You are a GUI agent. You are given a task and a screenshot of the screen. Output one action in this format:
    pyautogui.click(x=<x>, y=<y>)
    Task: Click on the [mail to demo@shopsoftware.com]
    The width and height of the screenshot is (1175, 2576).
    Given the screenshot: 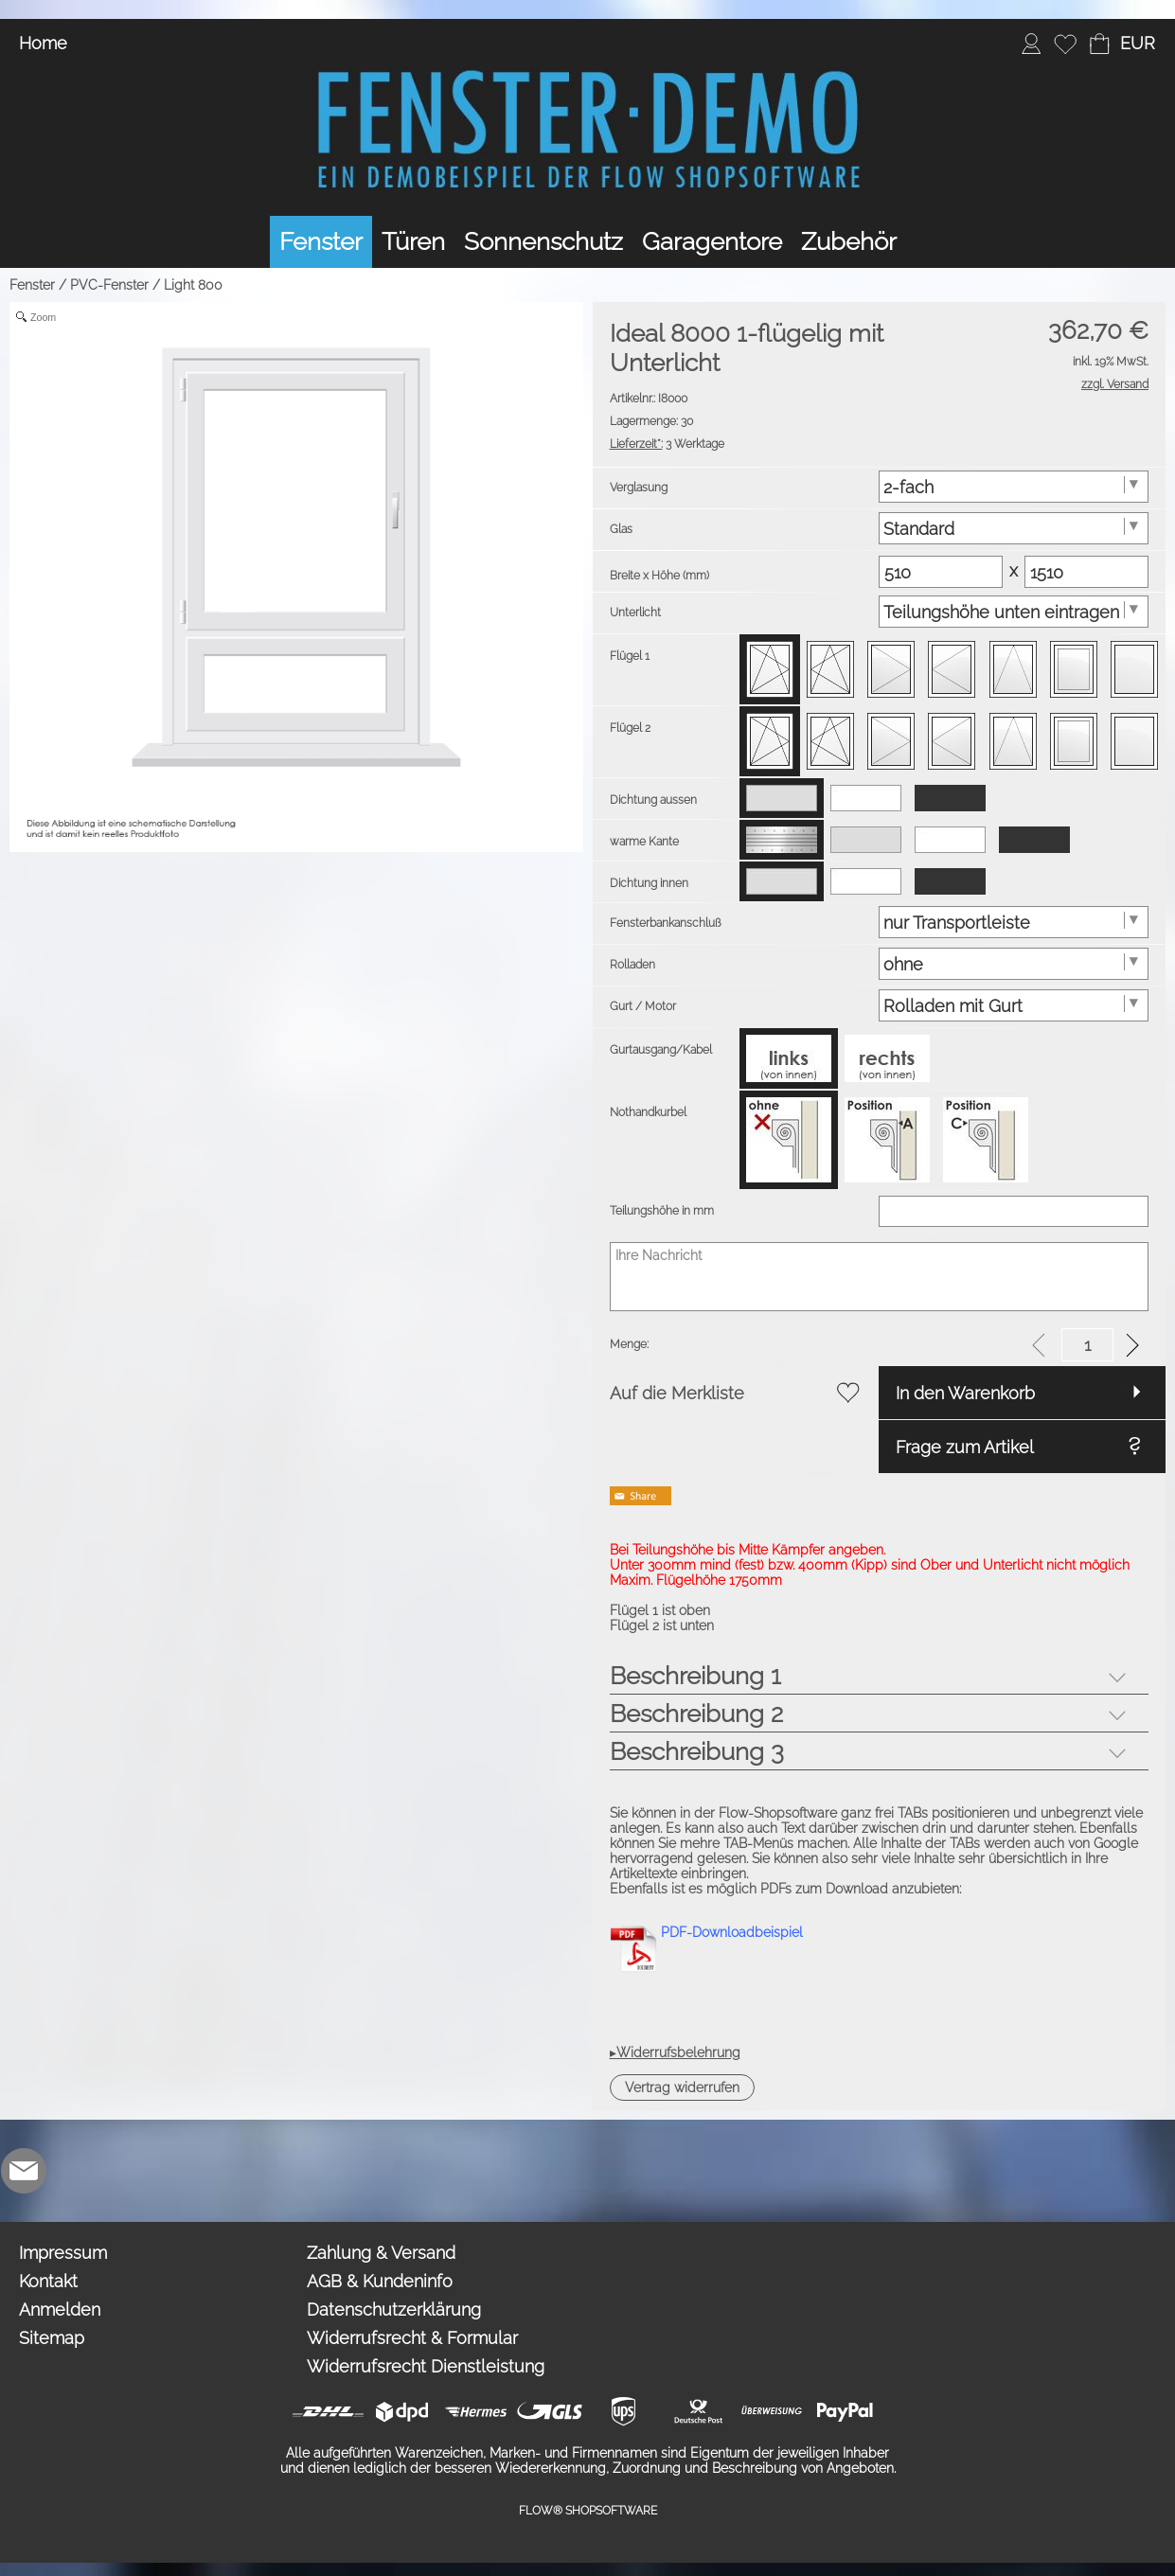 What is the action you would take?
    pyautogui.click(x=23, y=2170)
    